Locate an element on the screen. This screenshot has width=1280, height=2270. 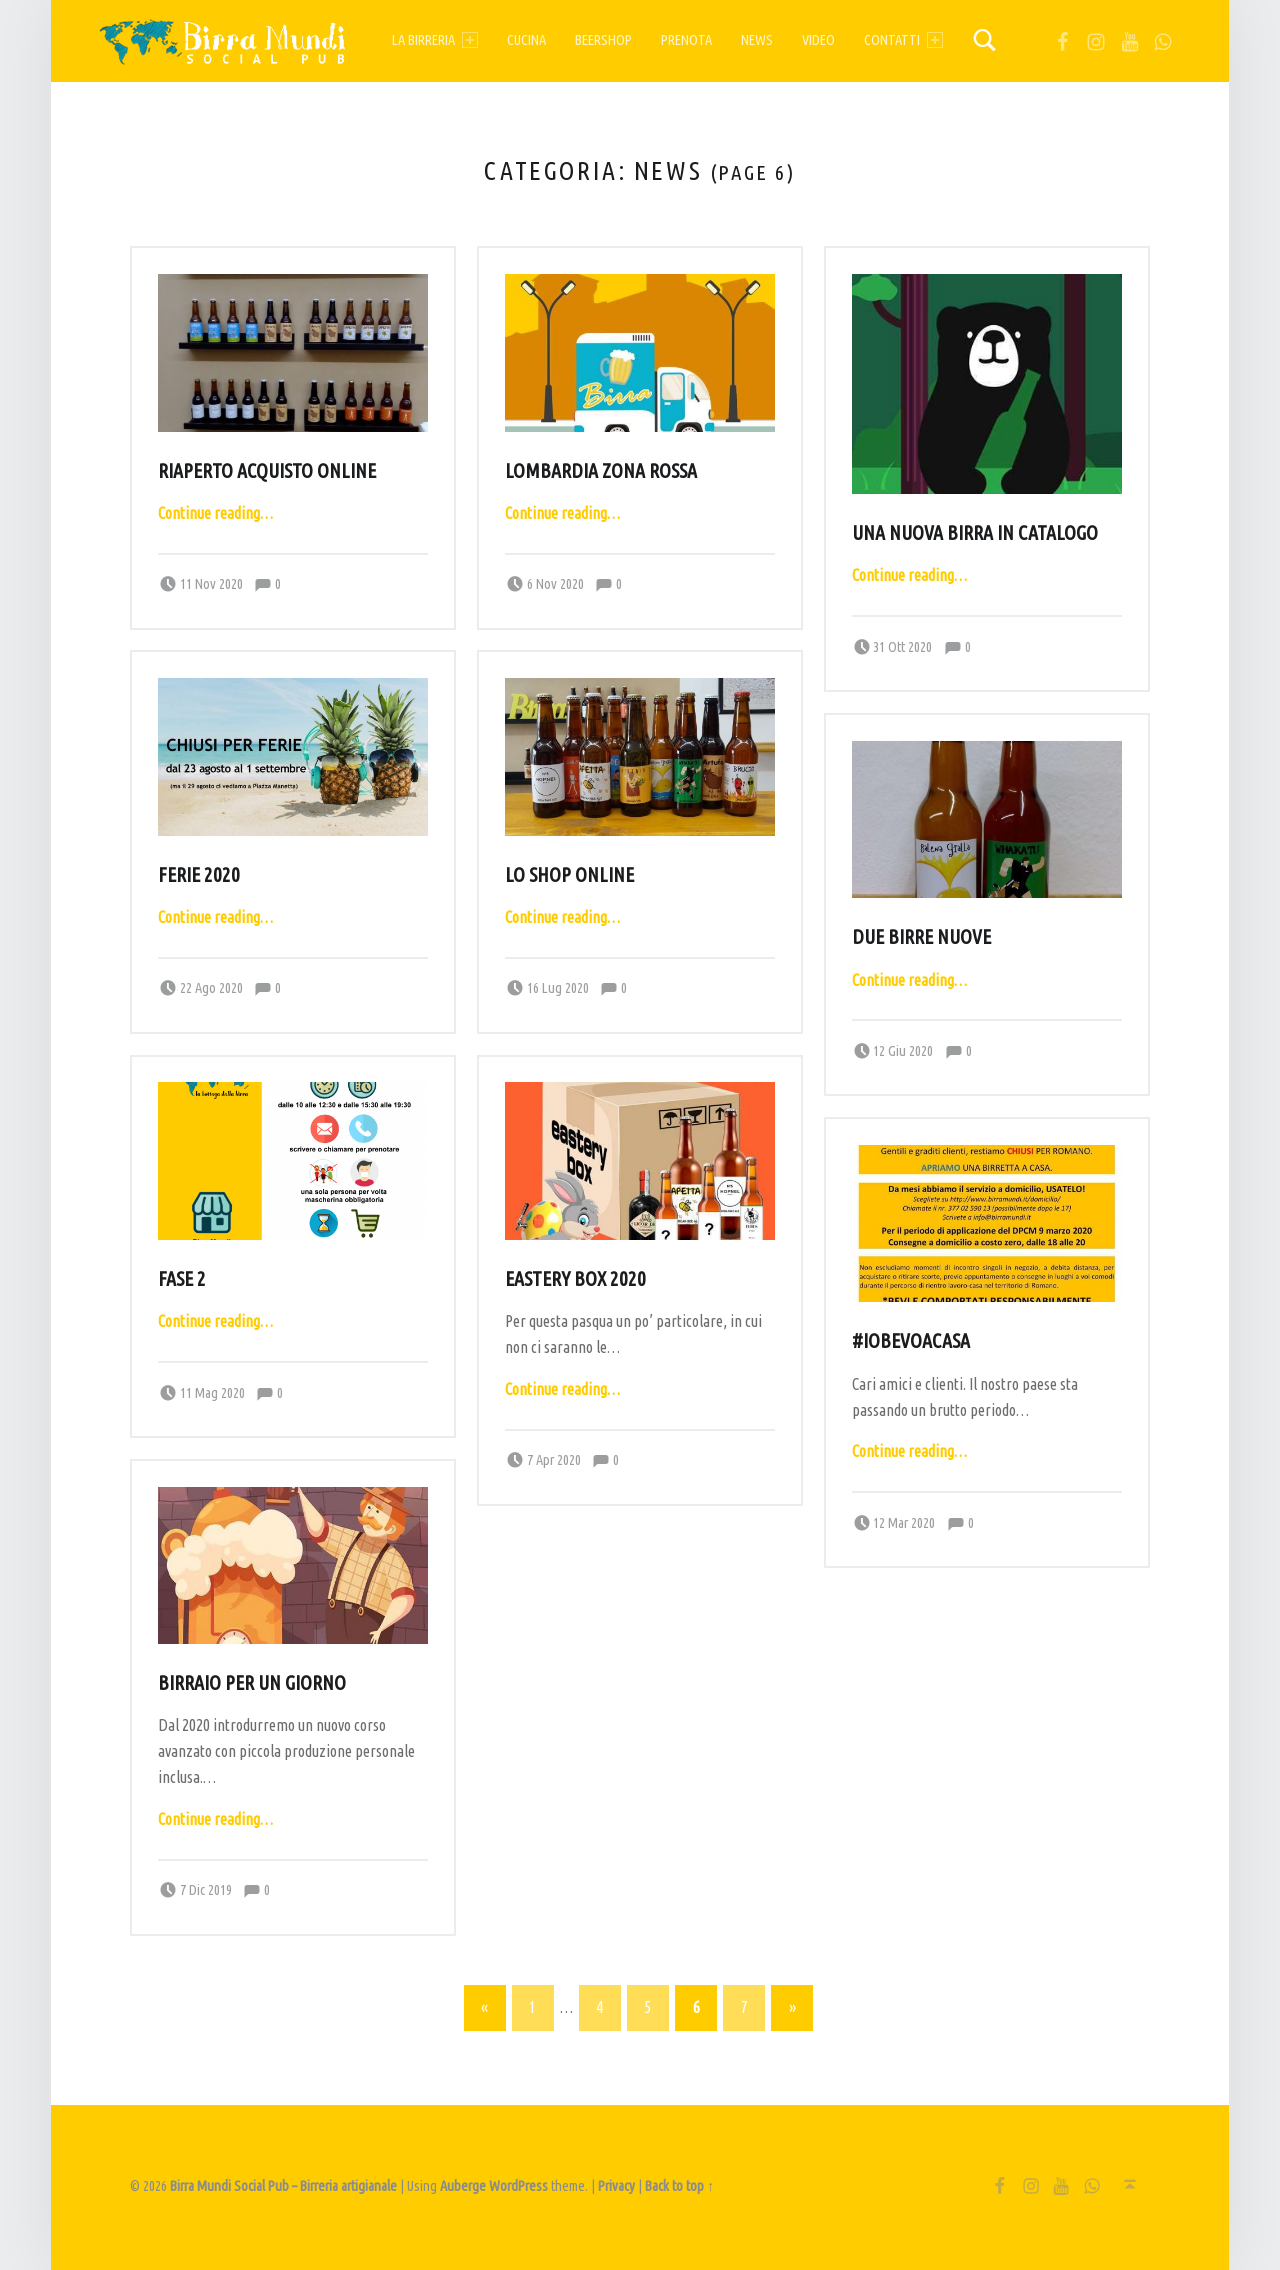
La birreria is located at coordinates (435, 40).